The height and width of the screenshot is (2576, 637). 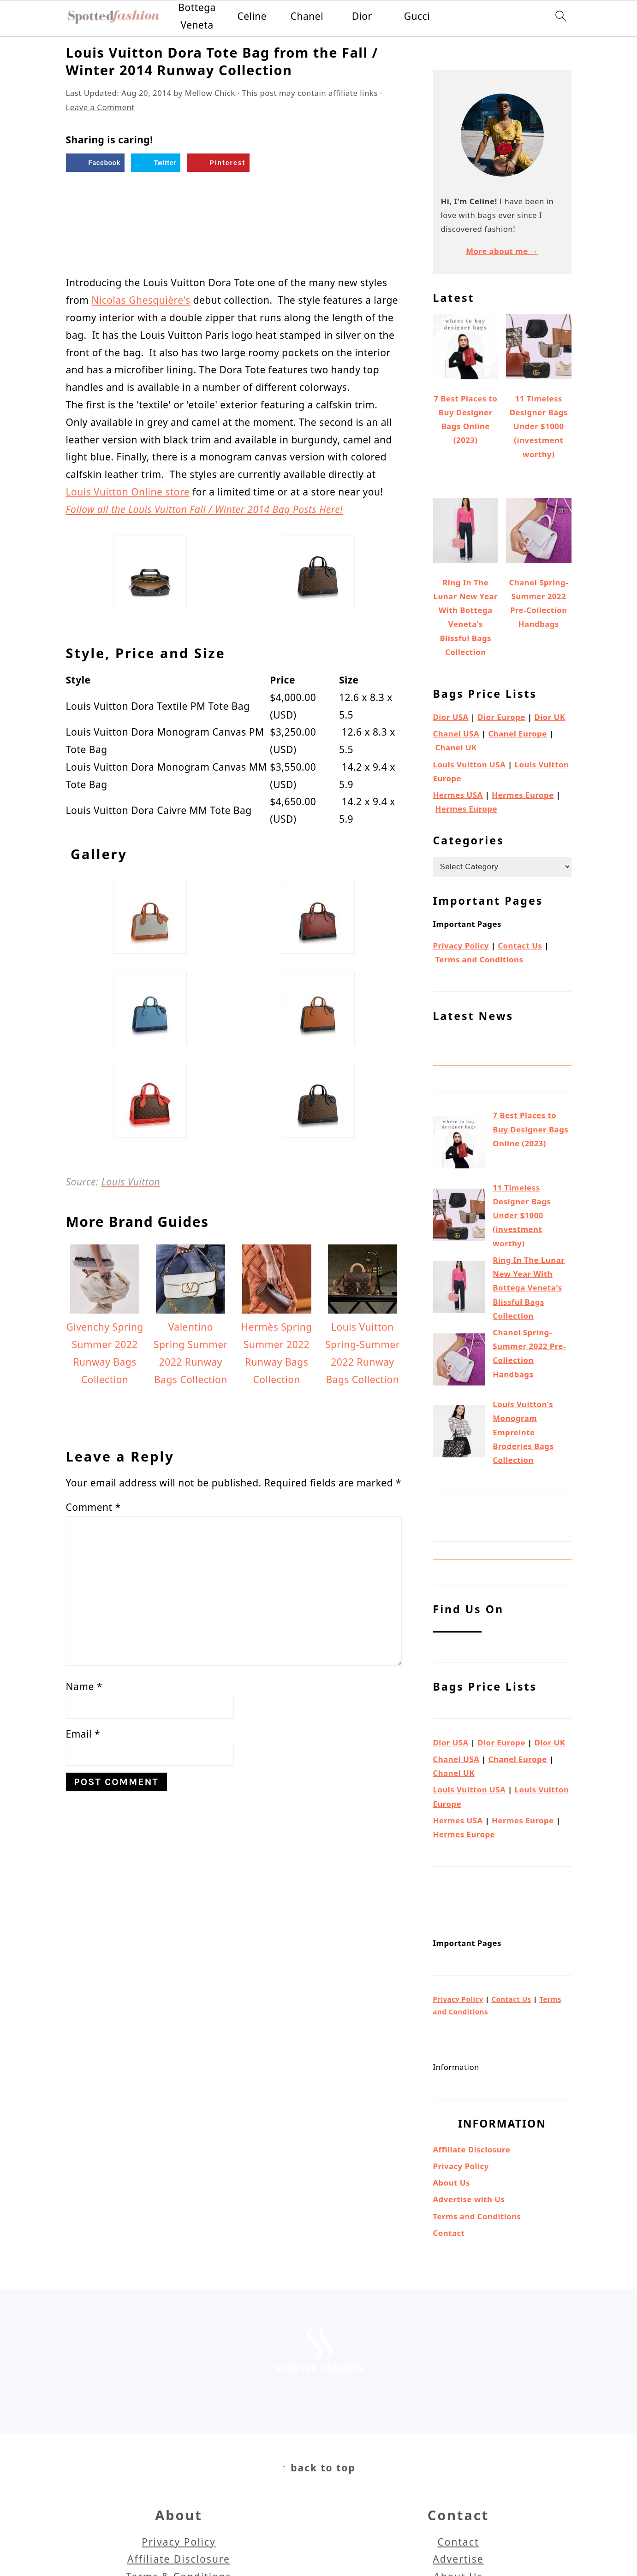 What do you see at coordinates (523, 1432) in the screenshot?
I see `Louis Vuitton's Monogram Empreinte Broderies Bags Collection` at bounding box center [523, 1432].